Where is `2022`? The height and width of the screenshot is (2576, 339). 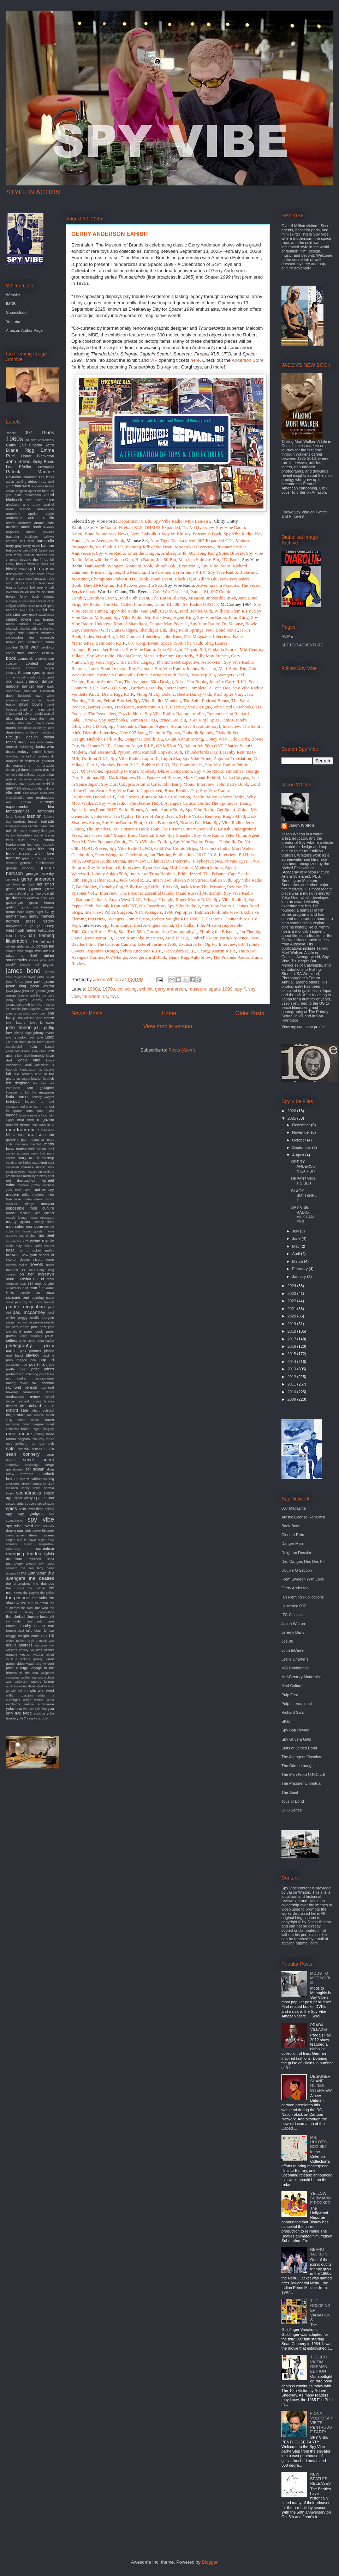 2022 is located at coordinates (292, 1301).